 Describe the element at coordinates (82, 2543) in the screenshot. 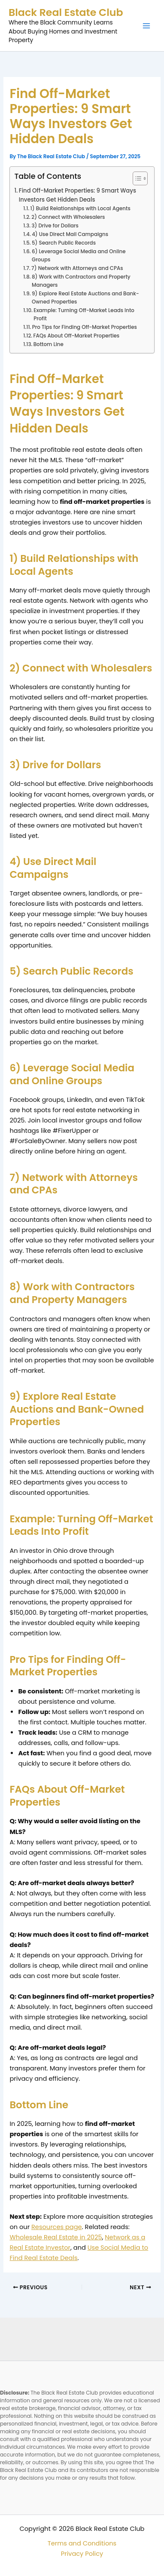

I see `Terms and Conditions` at that location.